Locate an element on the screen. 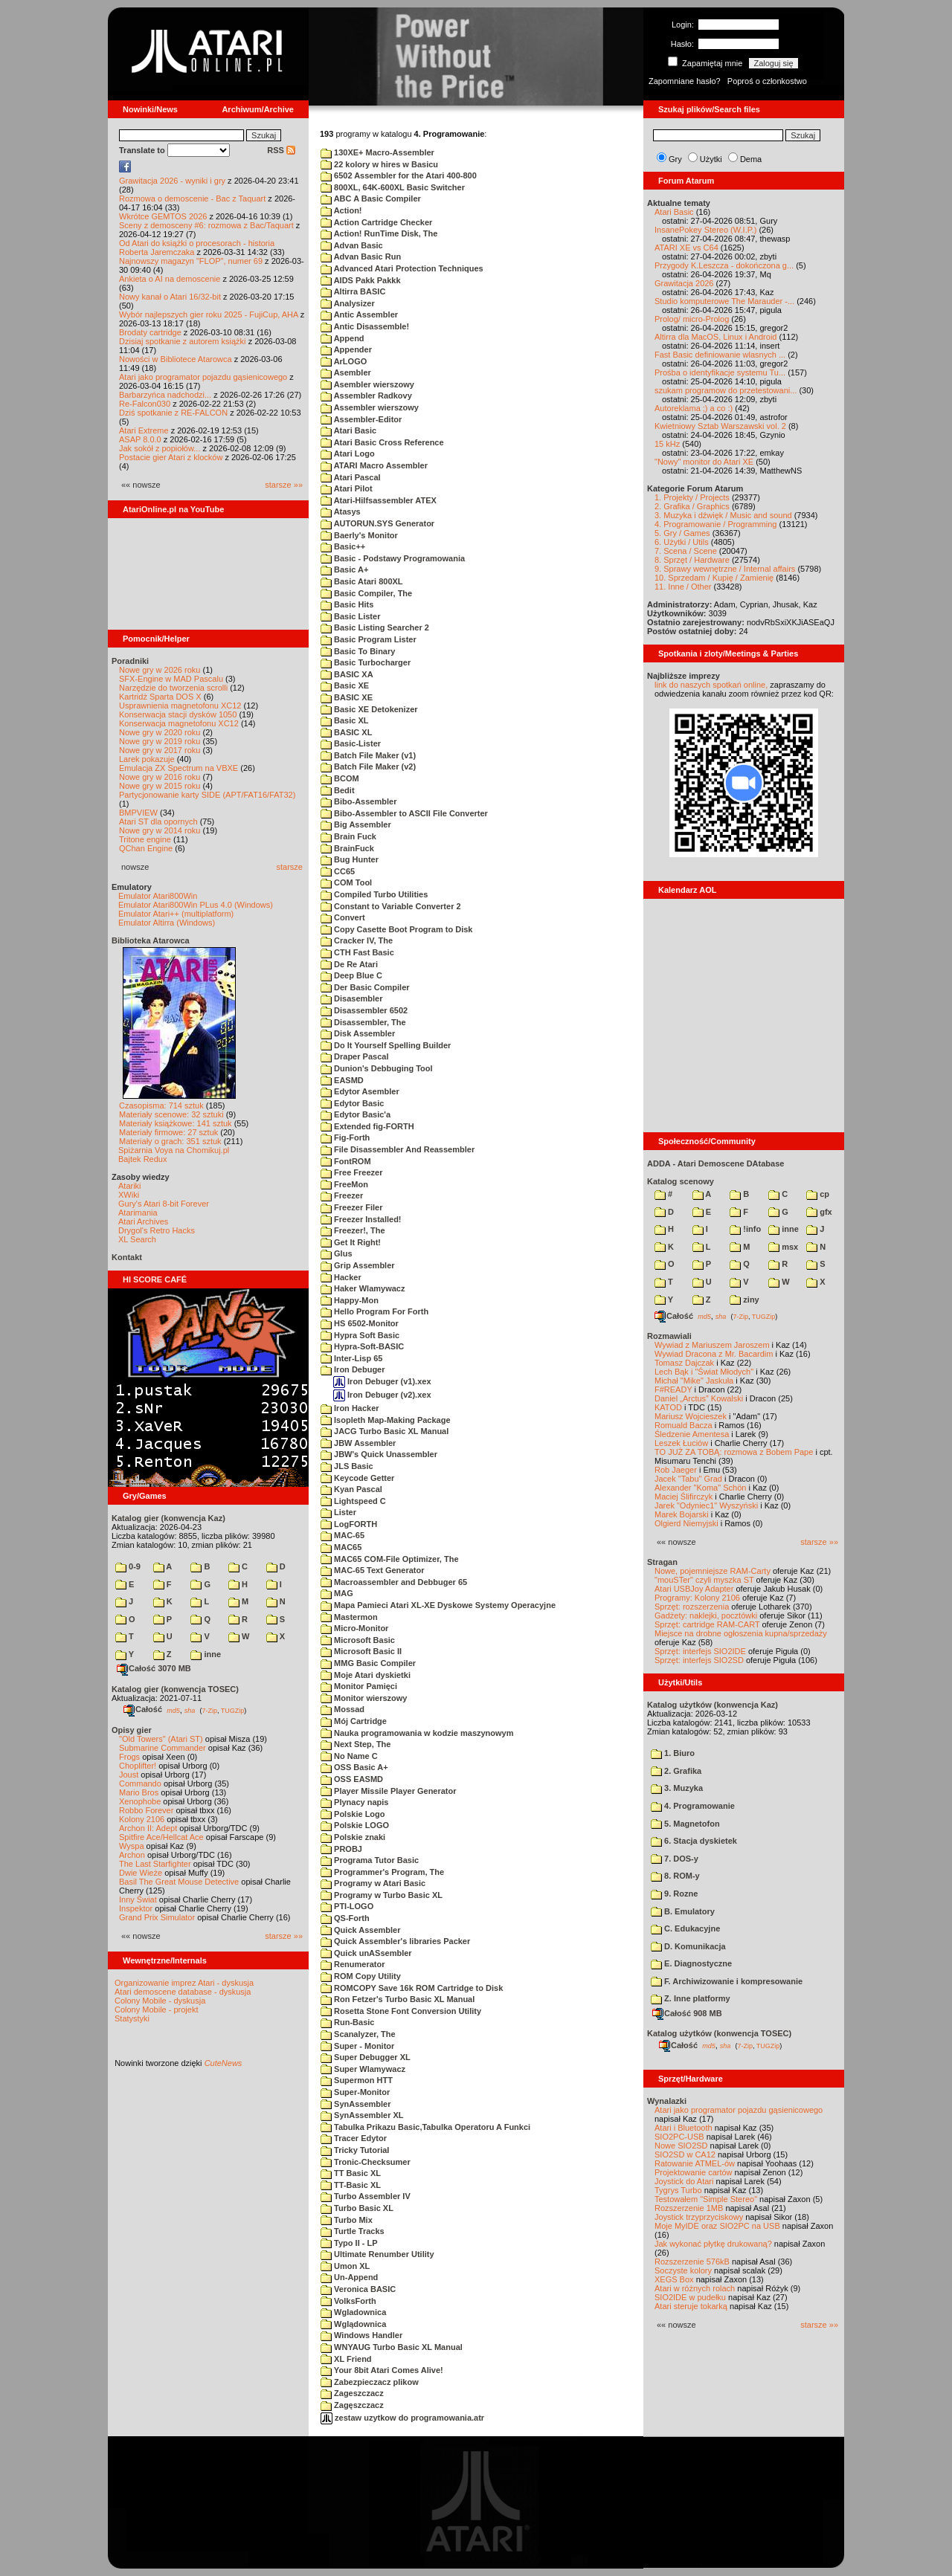 This screenshot has width=952, height=2576. Frogs is located at coordinates (129, 1756).